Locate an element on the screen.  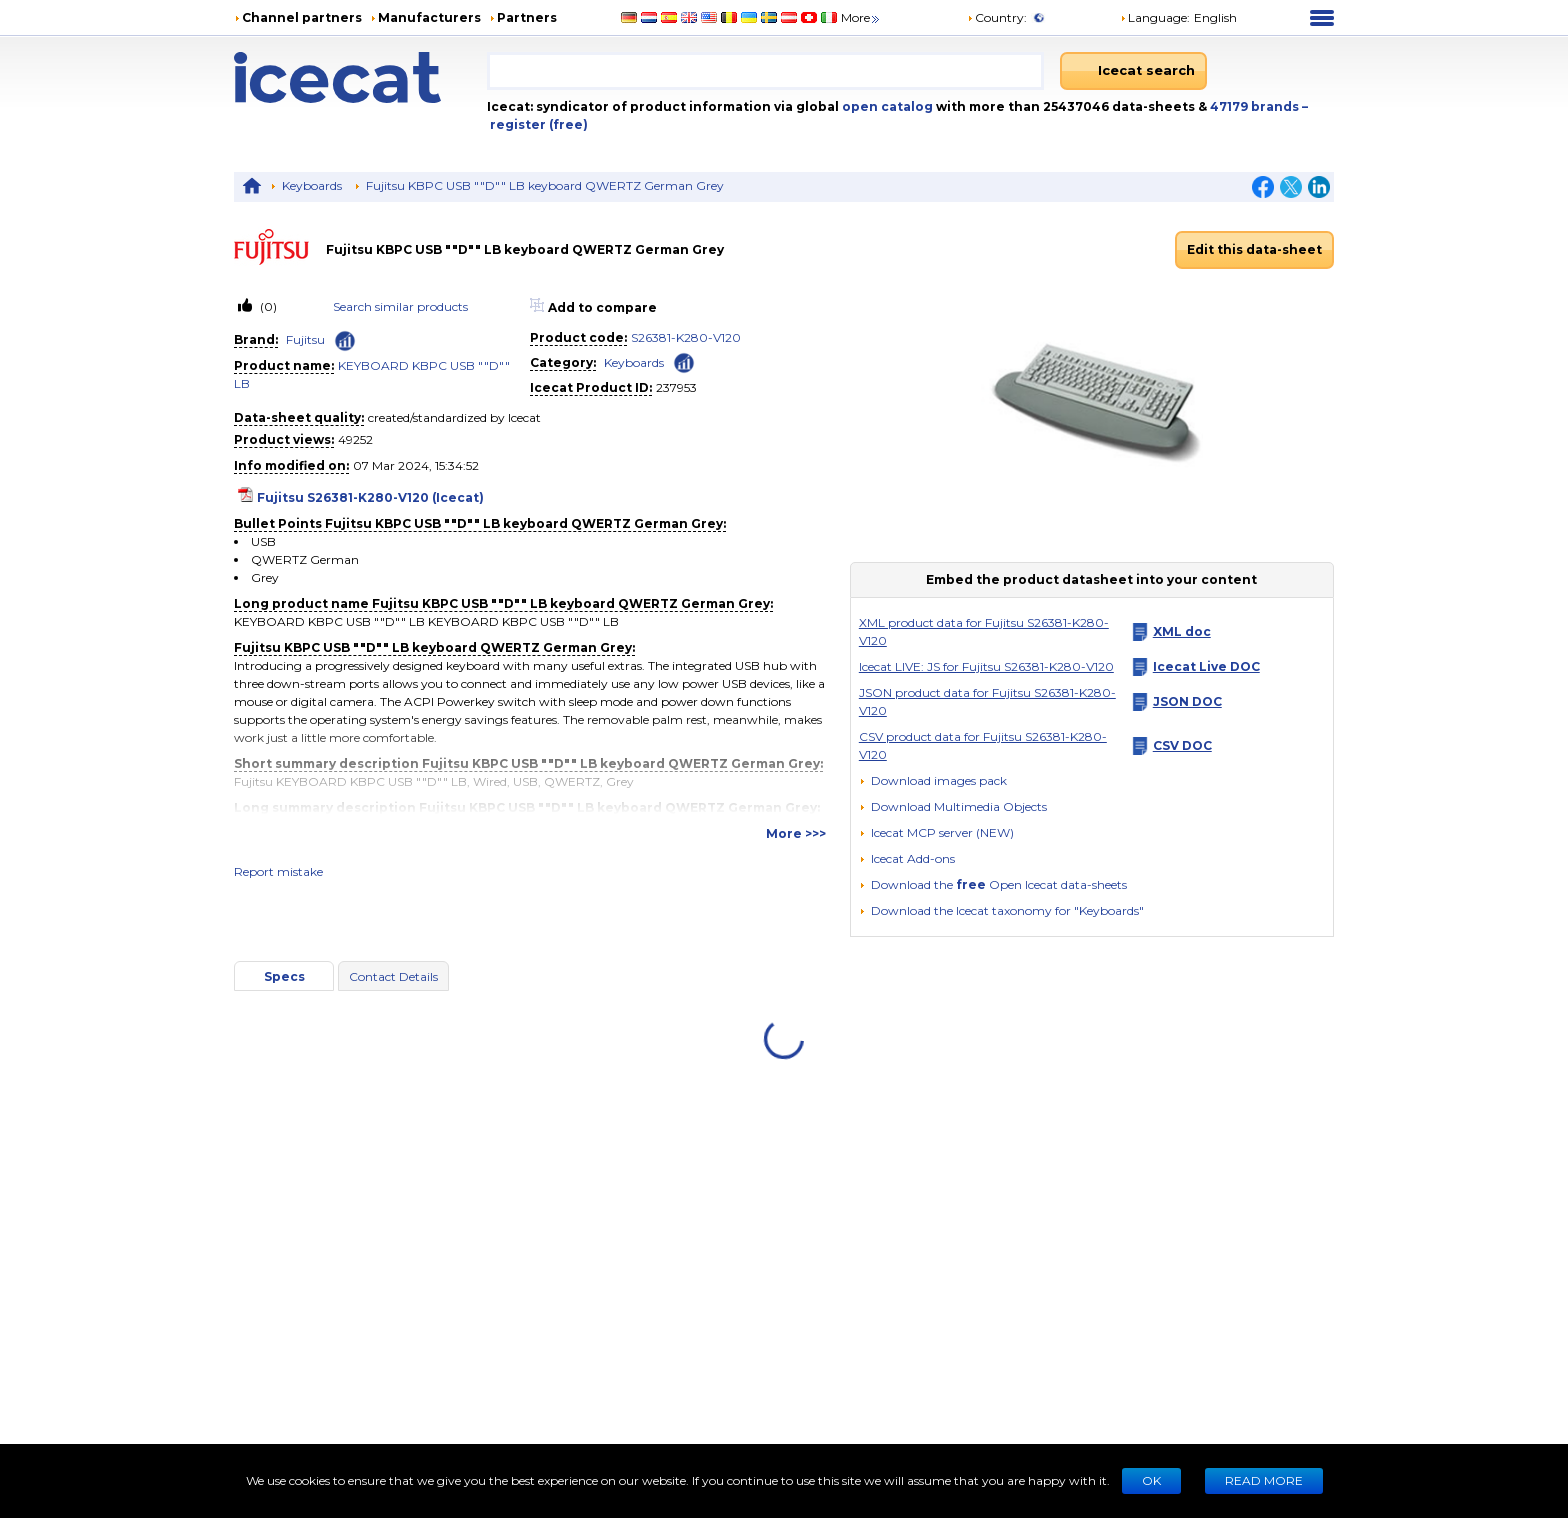
Report mistake is located at coordinates (278, 871).